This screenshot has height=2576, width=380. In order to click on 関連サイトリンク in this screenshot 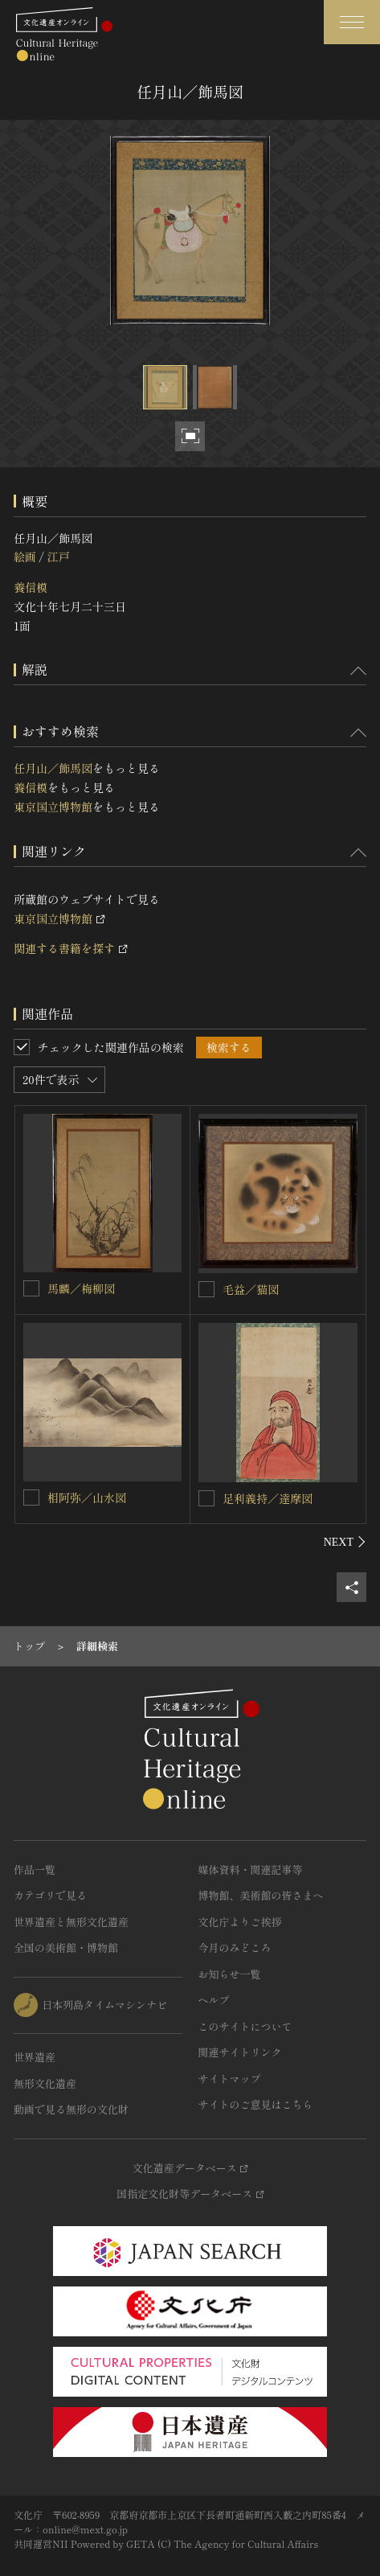, I will do `click(240, 2052)`.